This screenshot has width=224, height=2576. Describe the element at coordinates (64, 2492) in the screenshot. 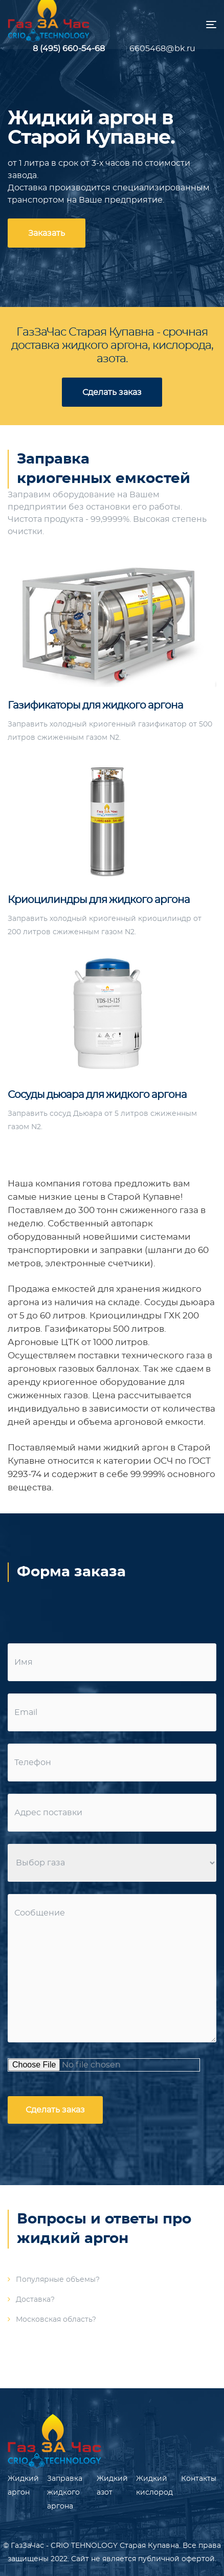

I see `Заправка жидкого аргона` at that location.